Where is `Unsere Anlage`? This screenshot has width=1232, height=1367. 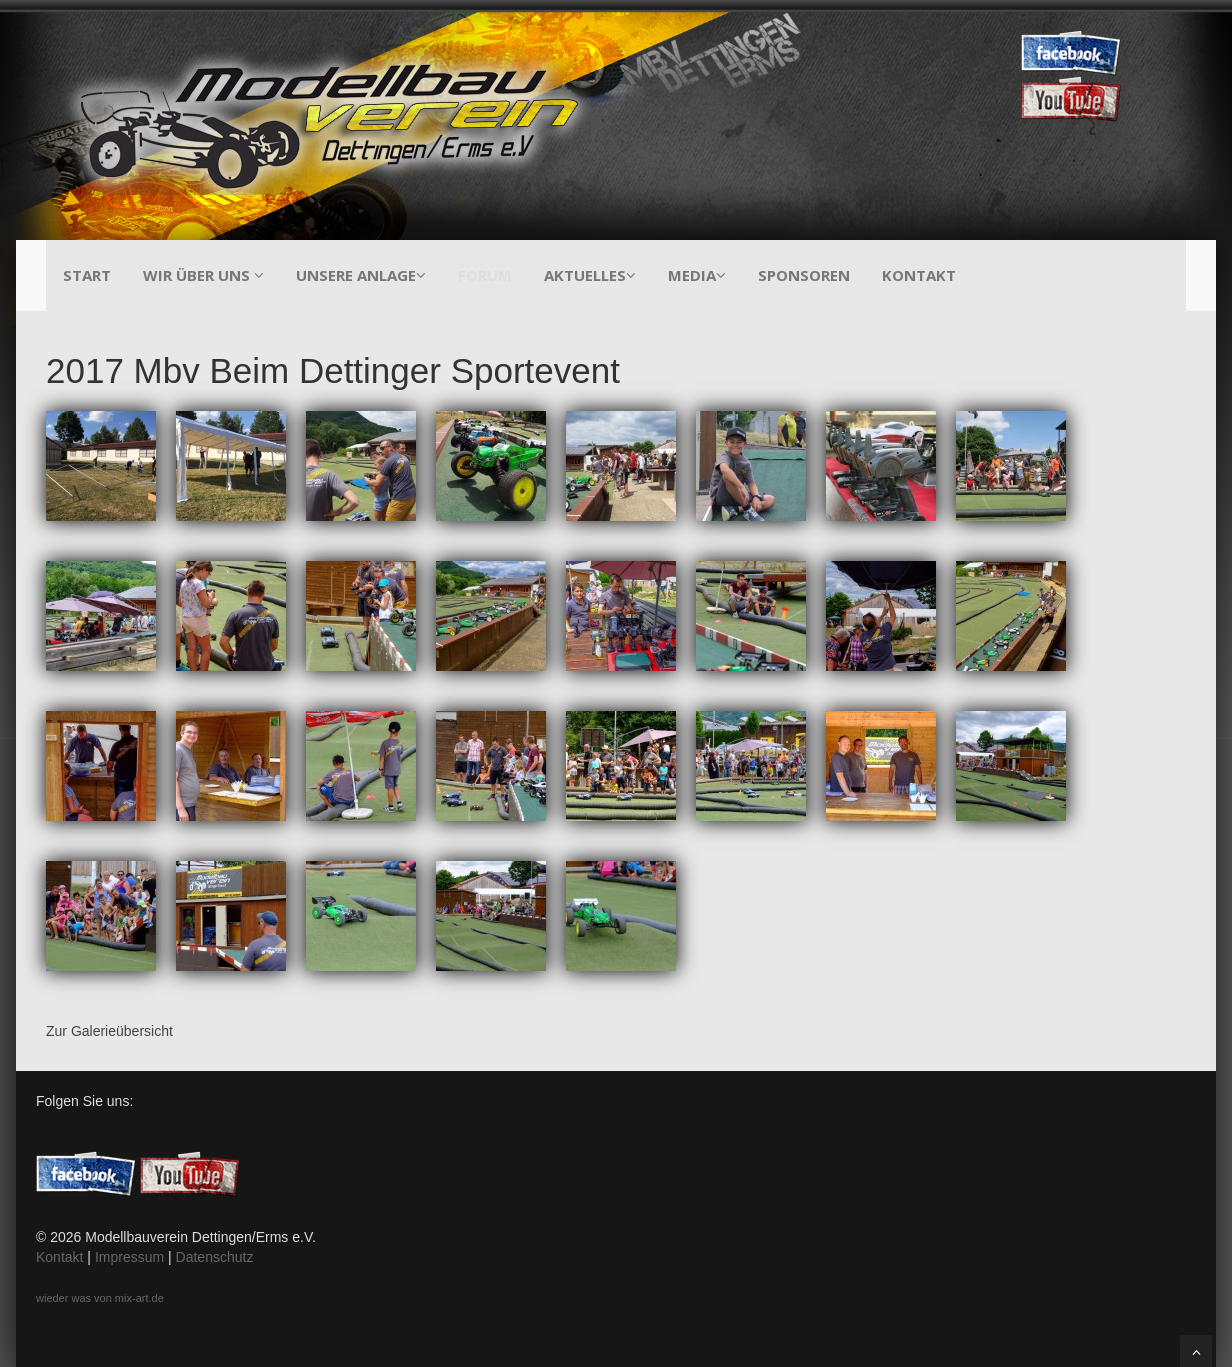 Unsere Anlage is located at coordinates (361, 275).